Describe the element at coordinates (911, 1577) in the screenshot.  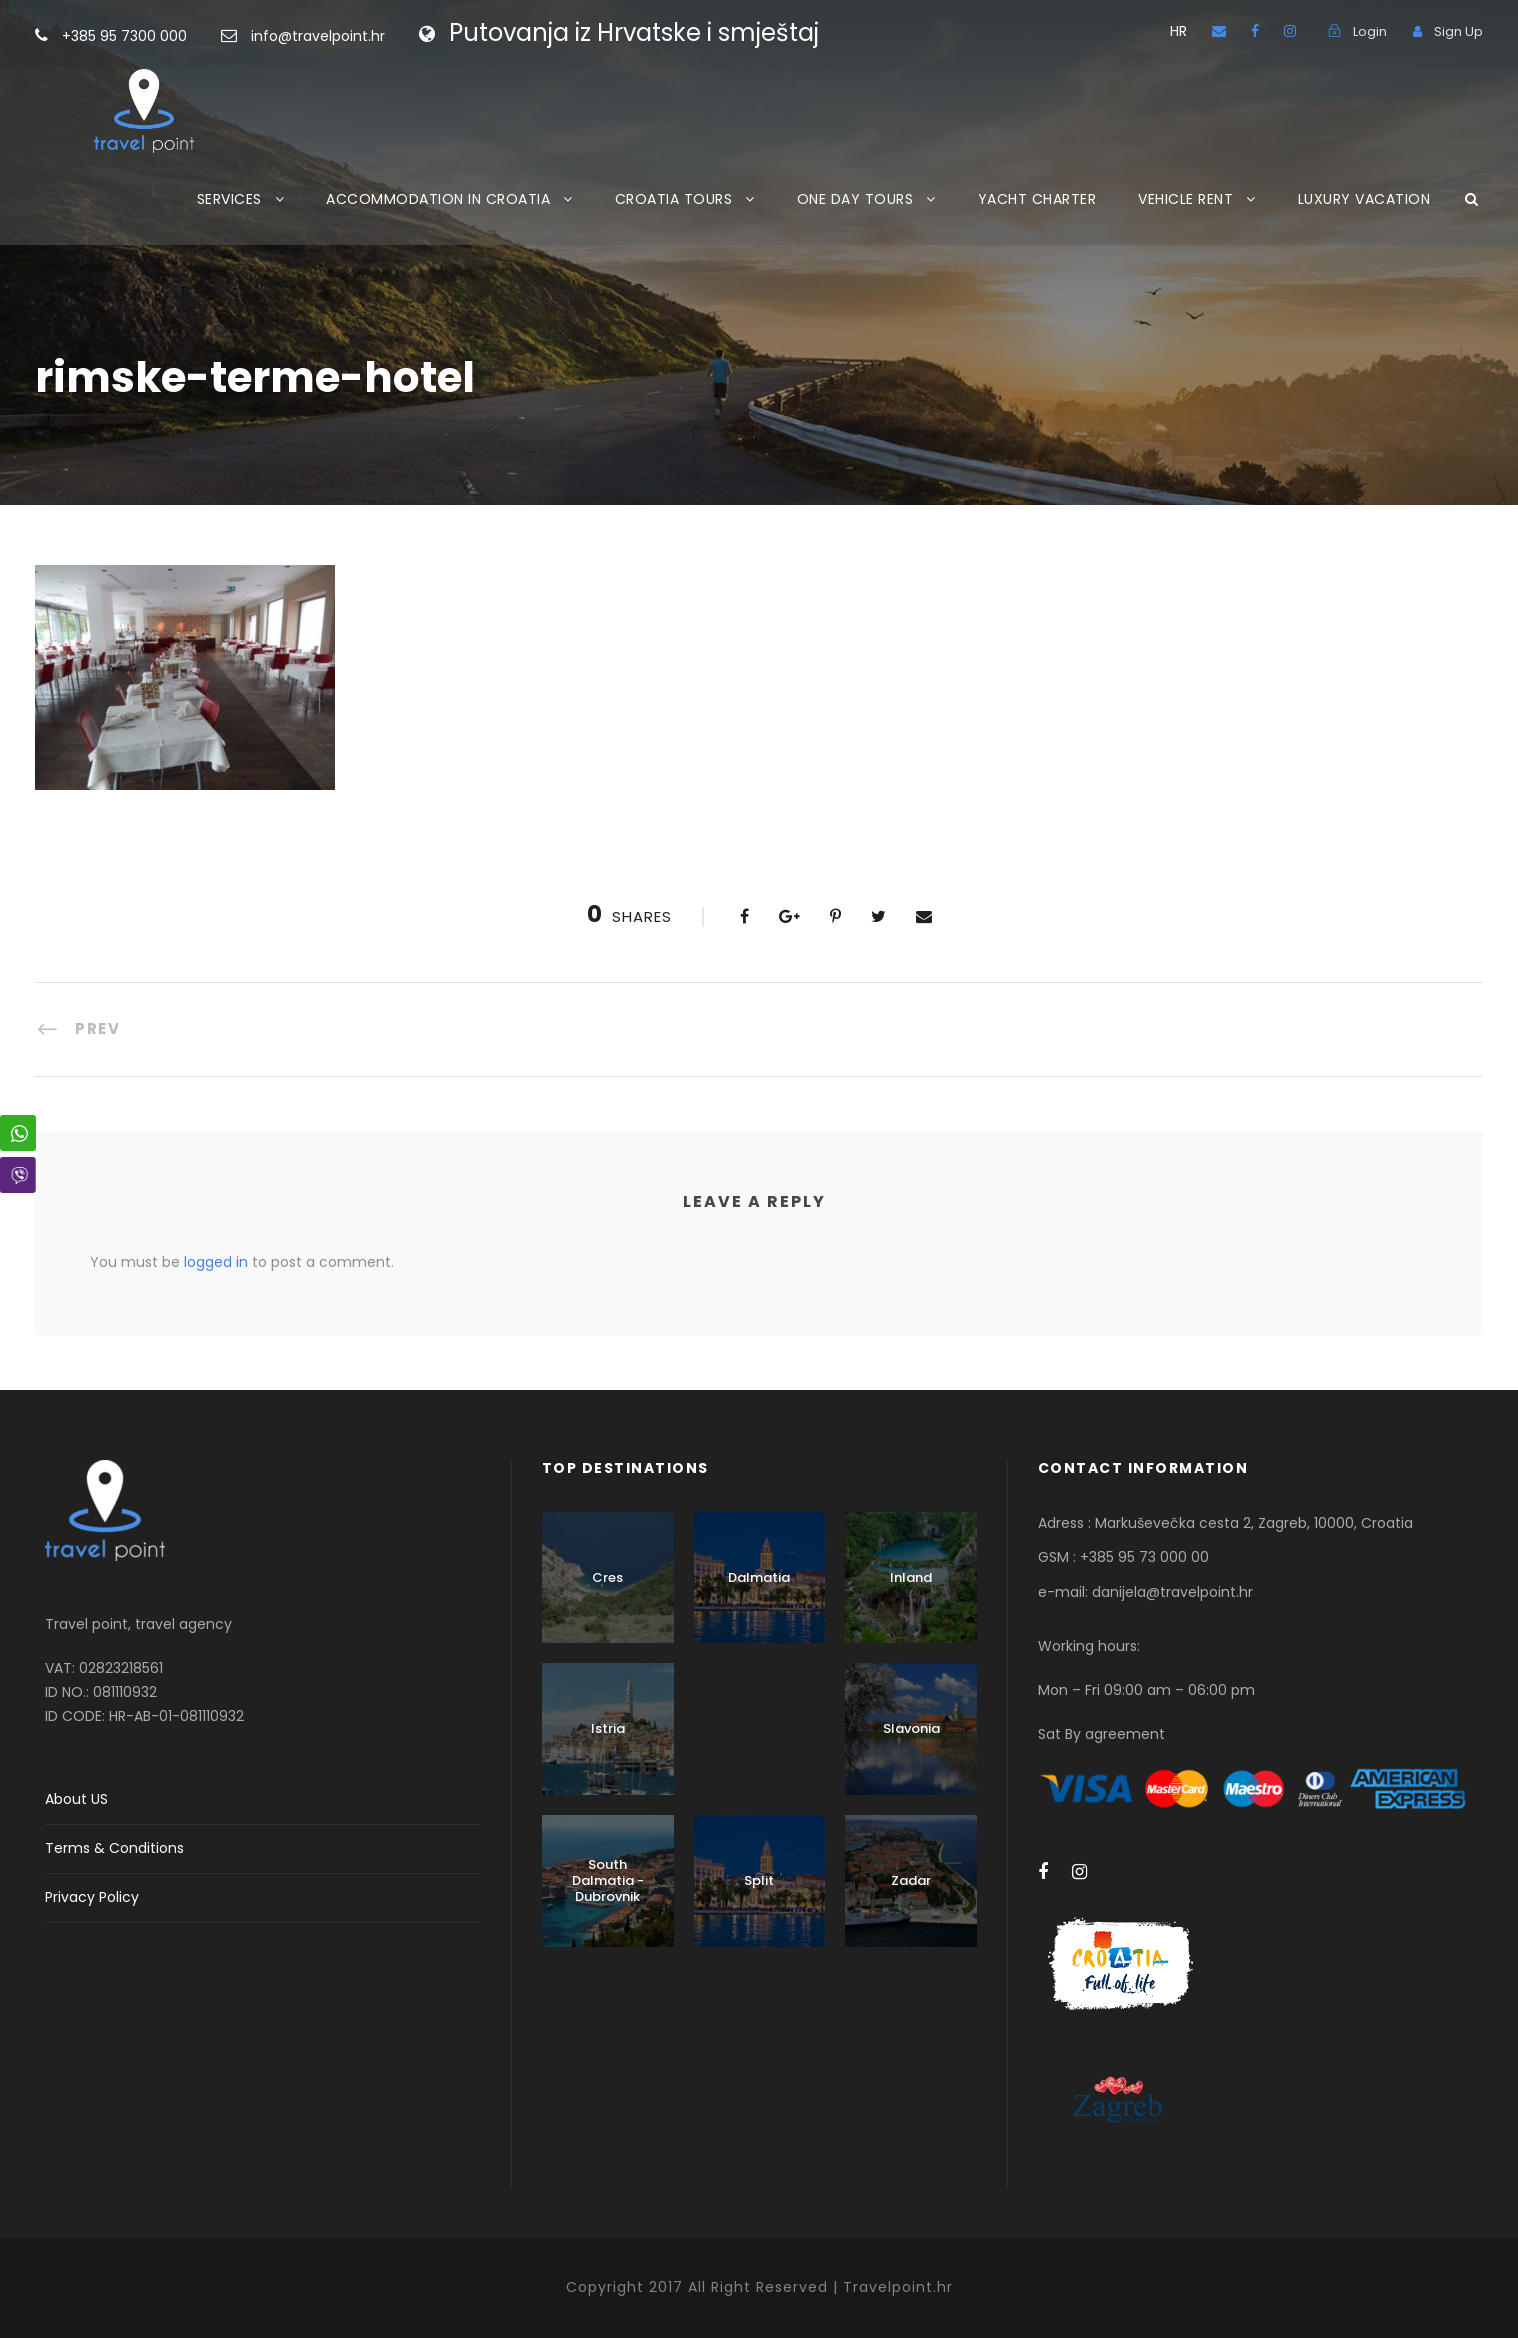
I see `Inland` at that location.